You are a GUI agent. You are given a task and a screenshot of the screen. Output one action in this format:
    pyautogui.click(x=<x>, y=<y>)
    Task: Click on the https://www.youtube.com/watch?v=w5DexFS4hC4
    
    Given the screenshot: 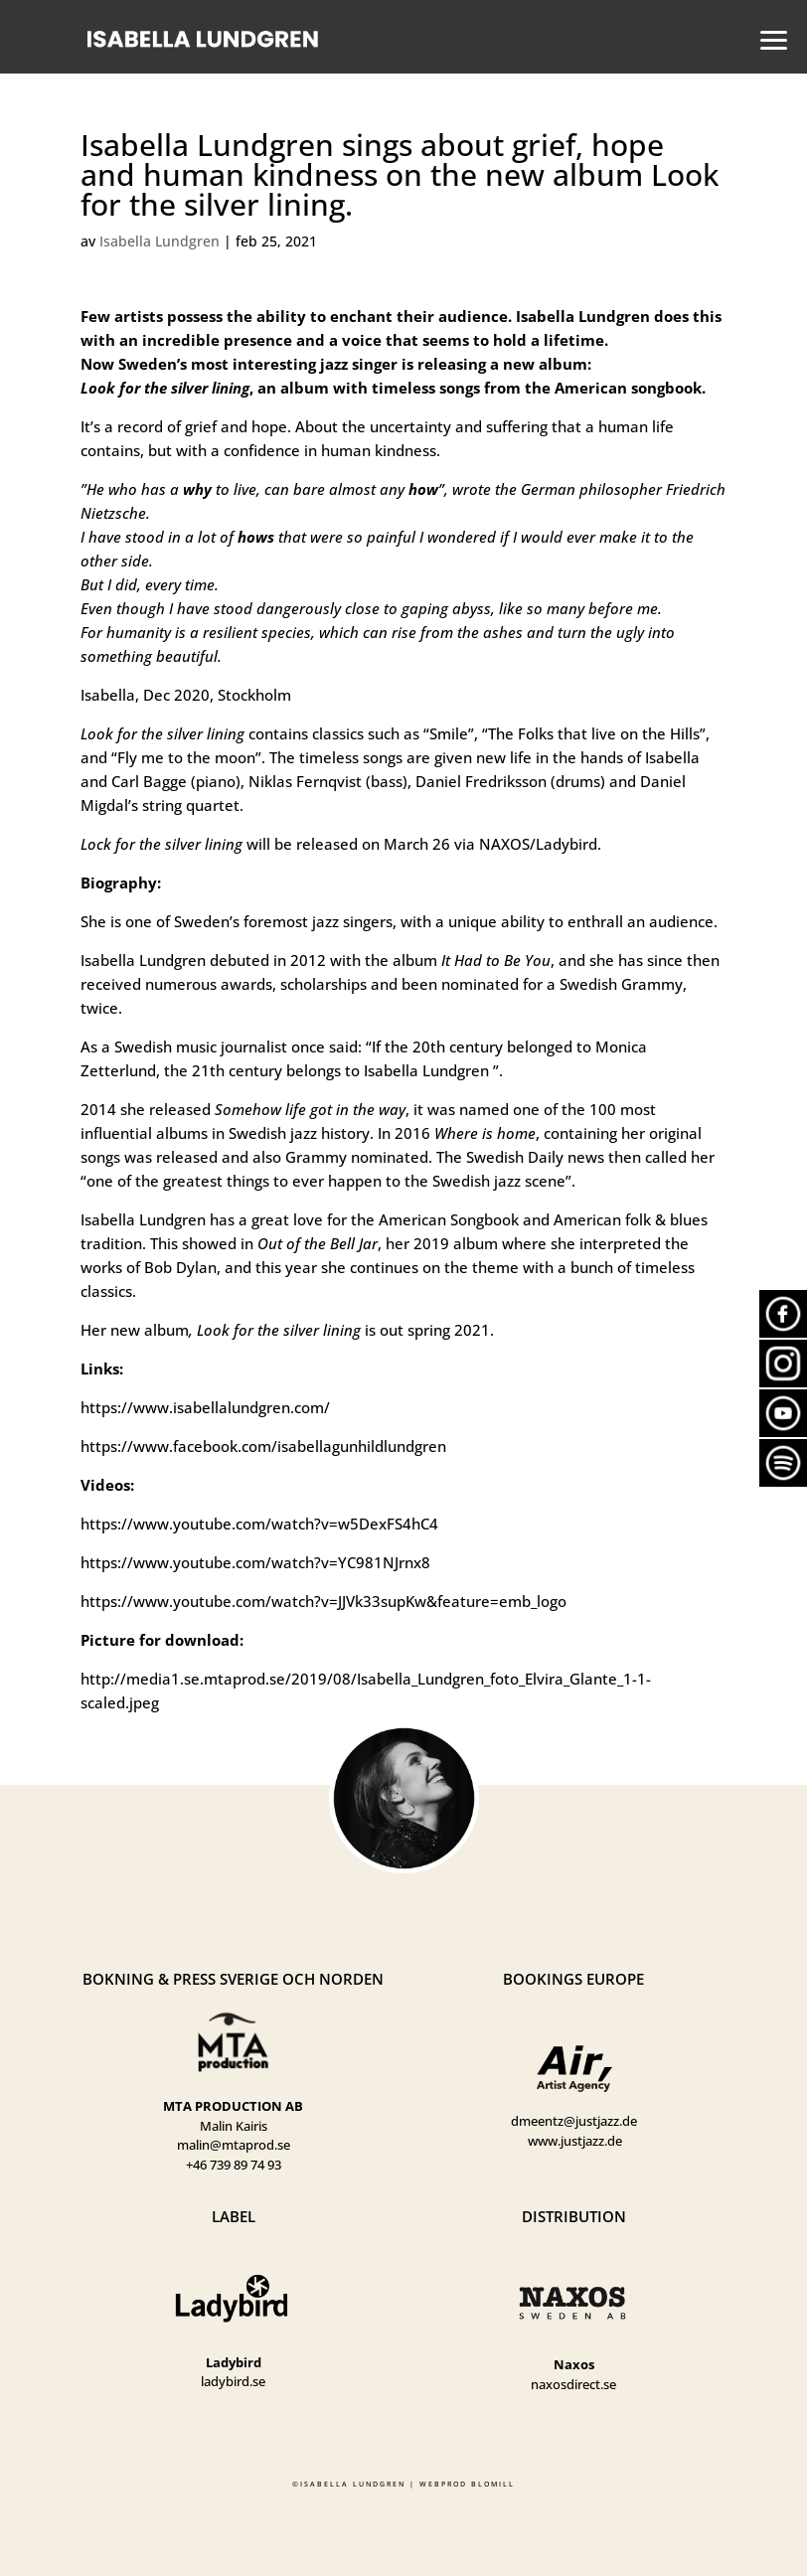 What is the action you would take?
    pyautogui.click(x=259, y=1523)
    